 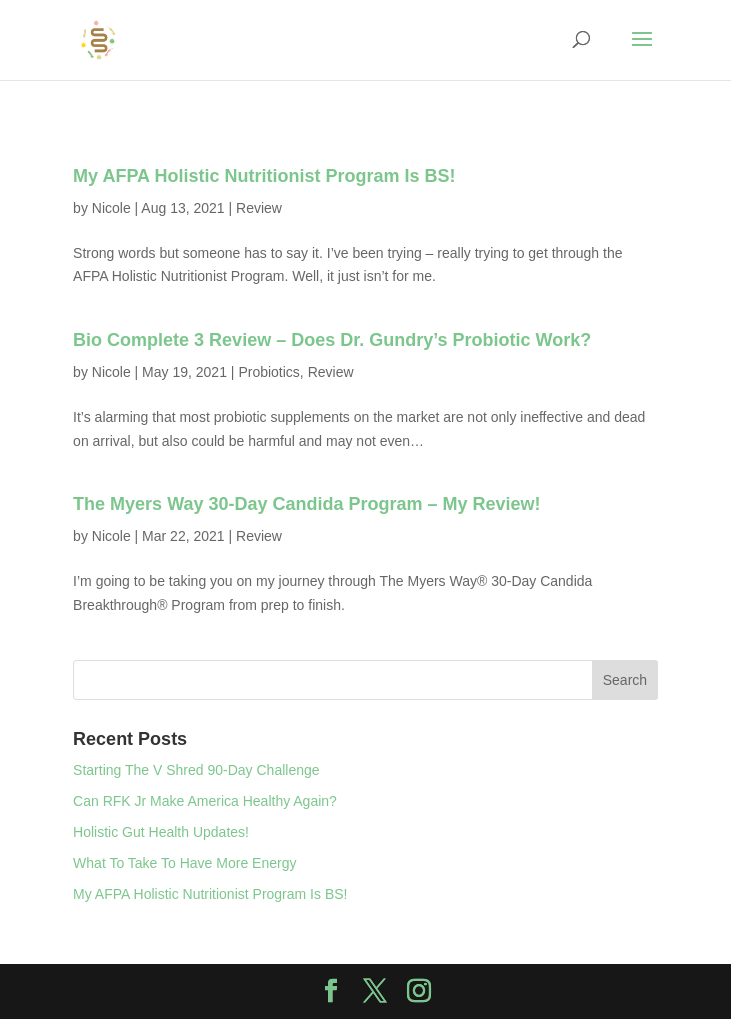 I want to click on Bio Complete 3 Review – Does Dr. Gundry’s Probiotic Work?, so click(x=332, y=340).